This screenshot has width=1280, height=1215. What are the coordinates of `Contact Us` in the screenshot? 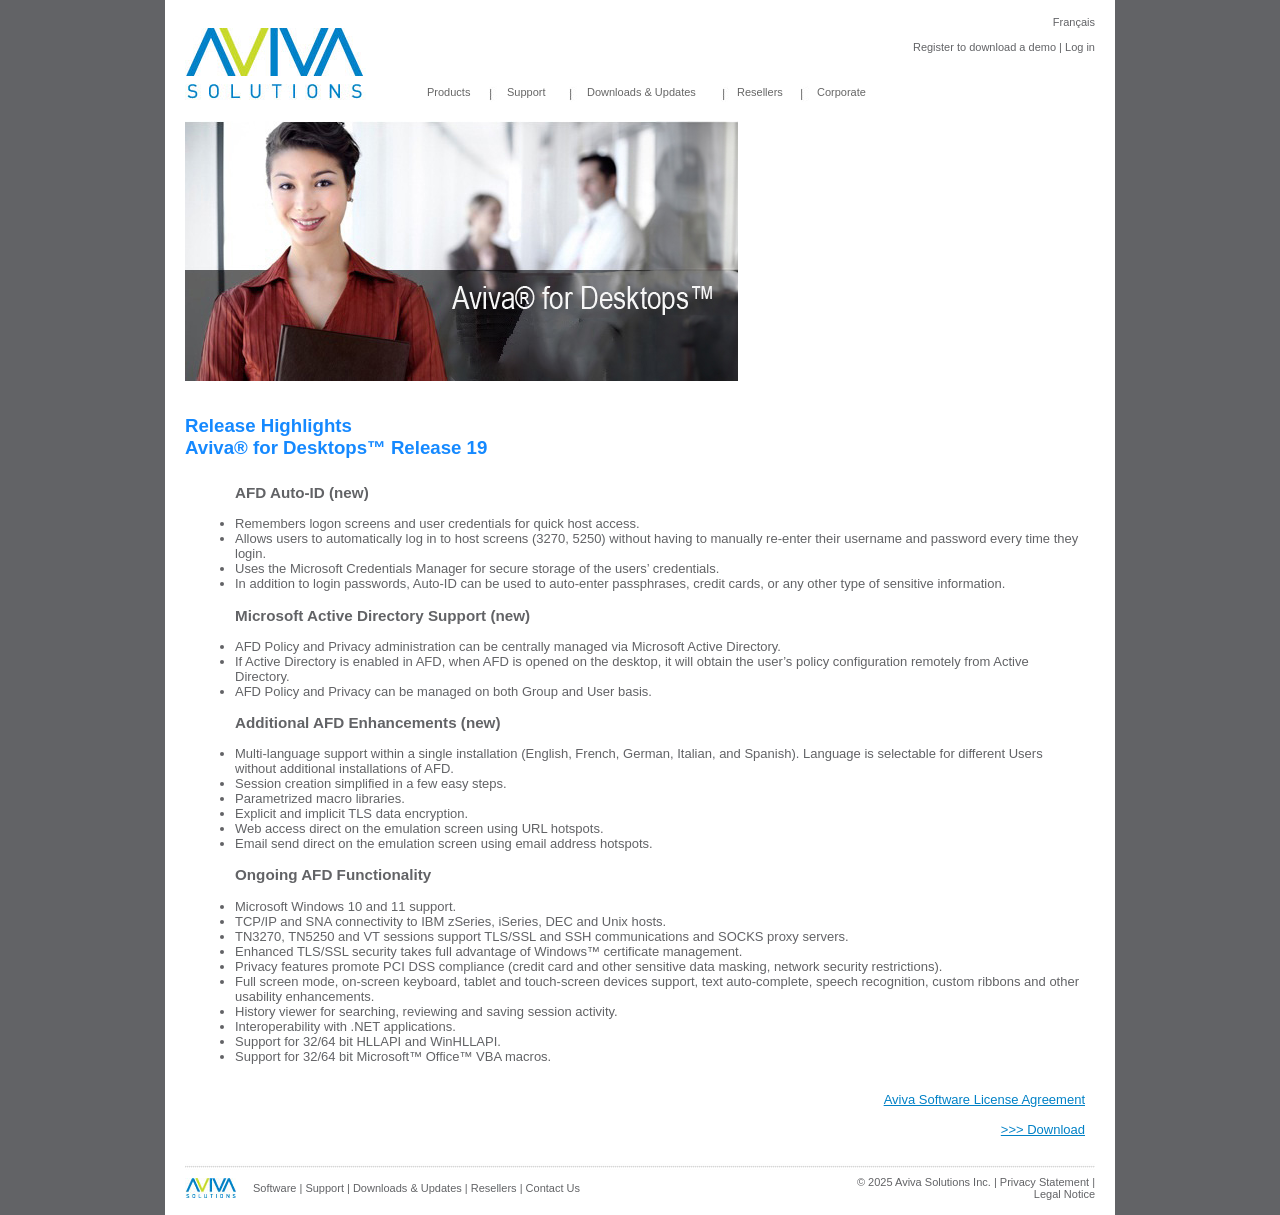 It's located at (553, 1188).